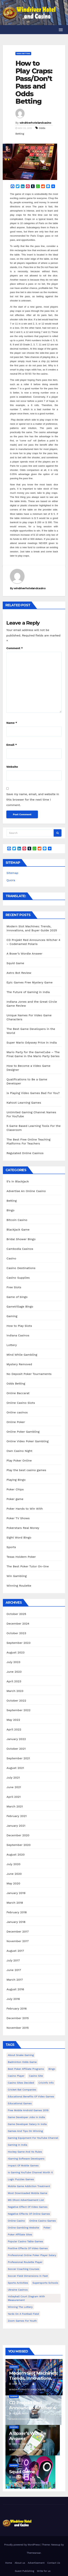 The image size is (68, 2576). What do you see at coordinates (28, 1441) in the screenshot?
I see `Online Video Poker Gambling` at bounding box center [28, 1441].